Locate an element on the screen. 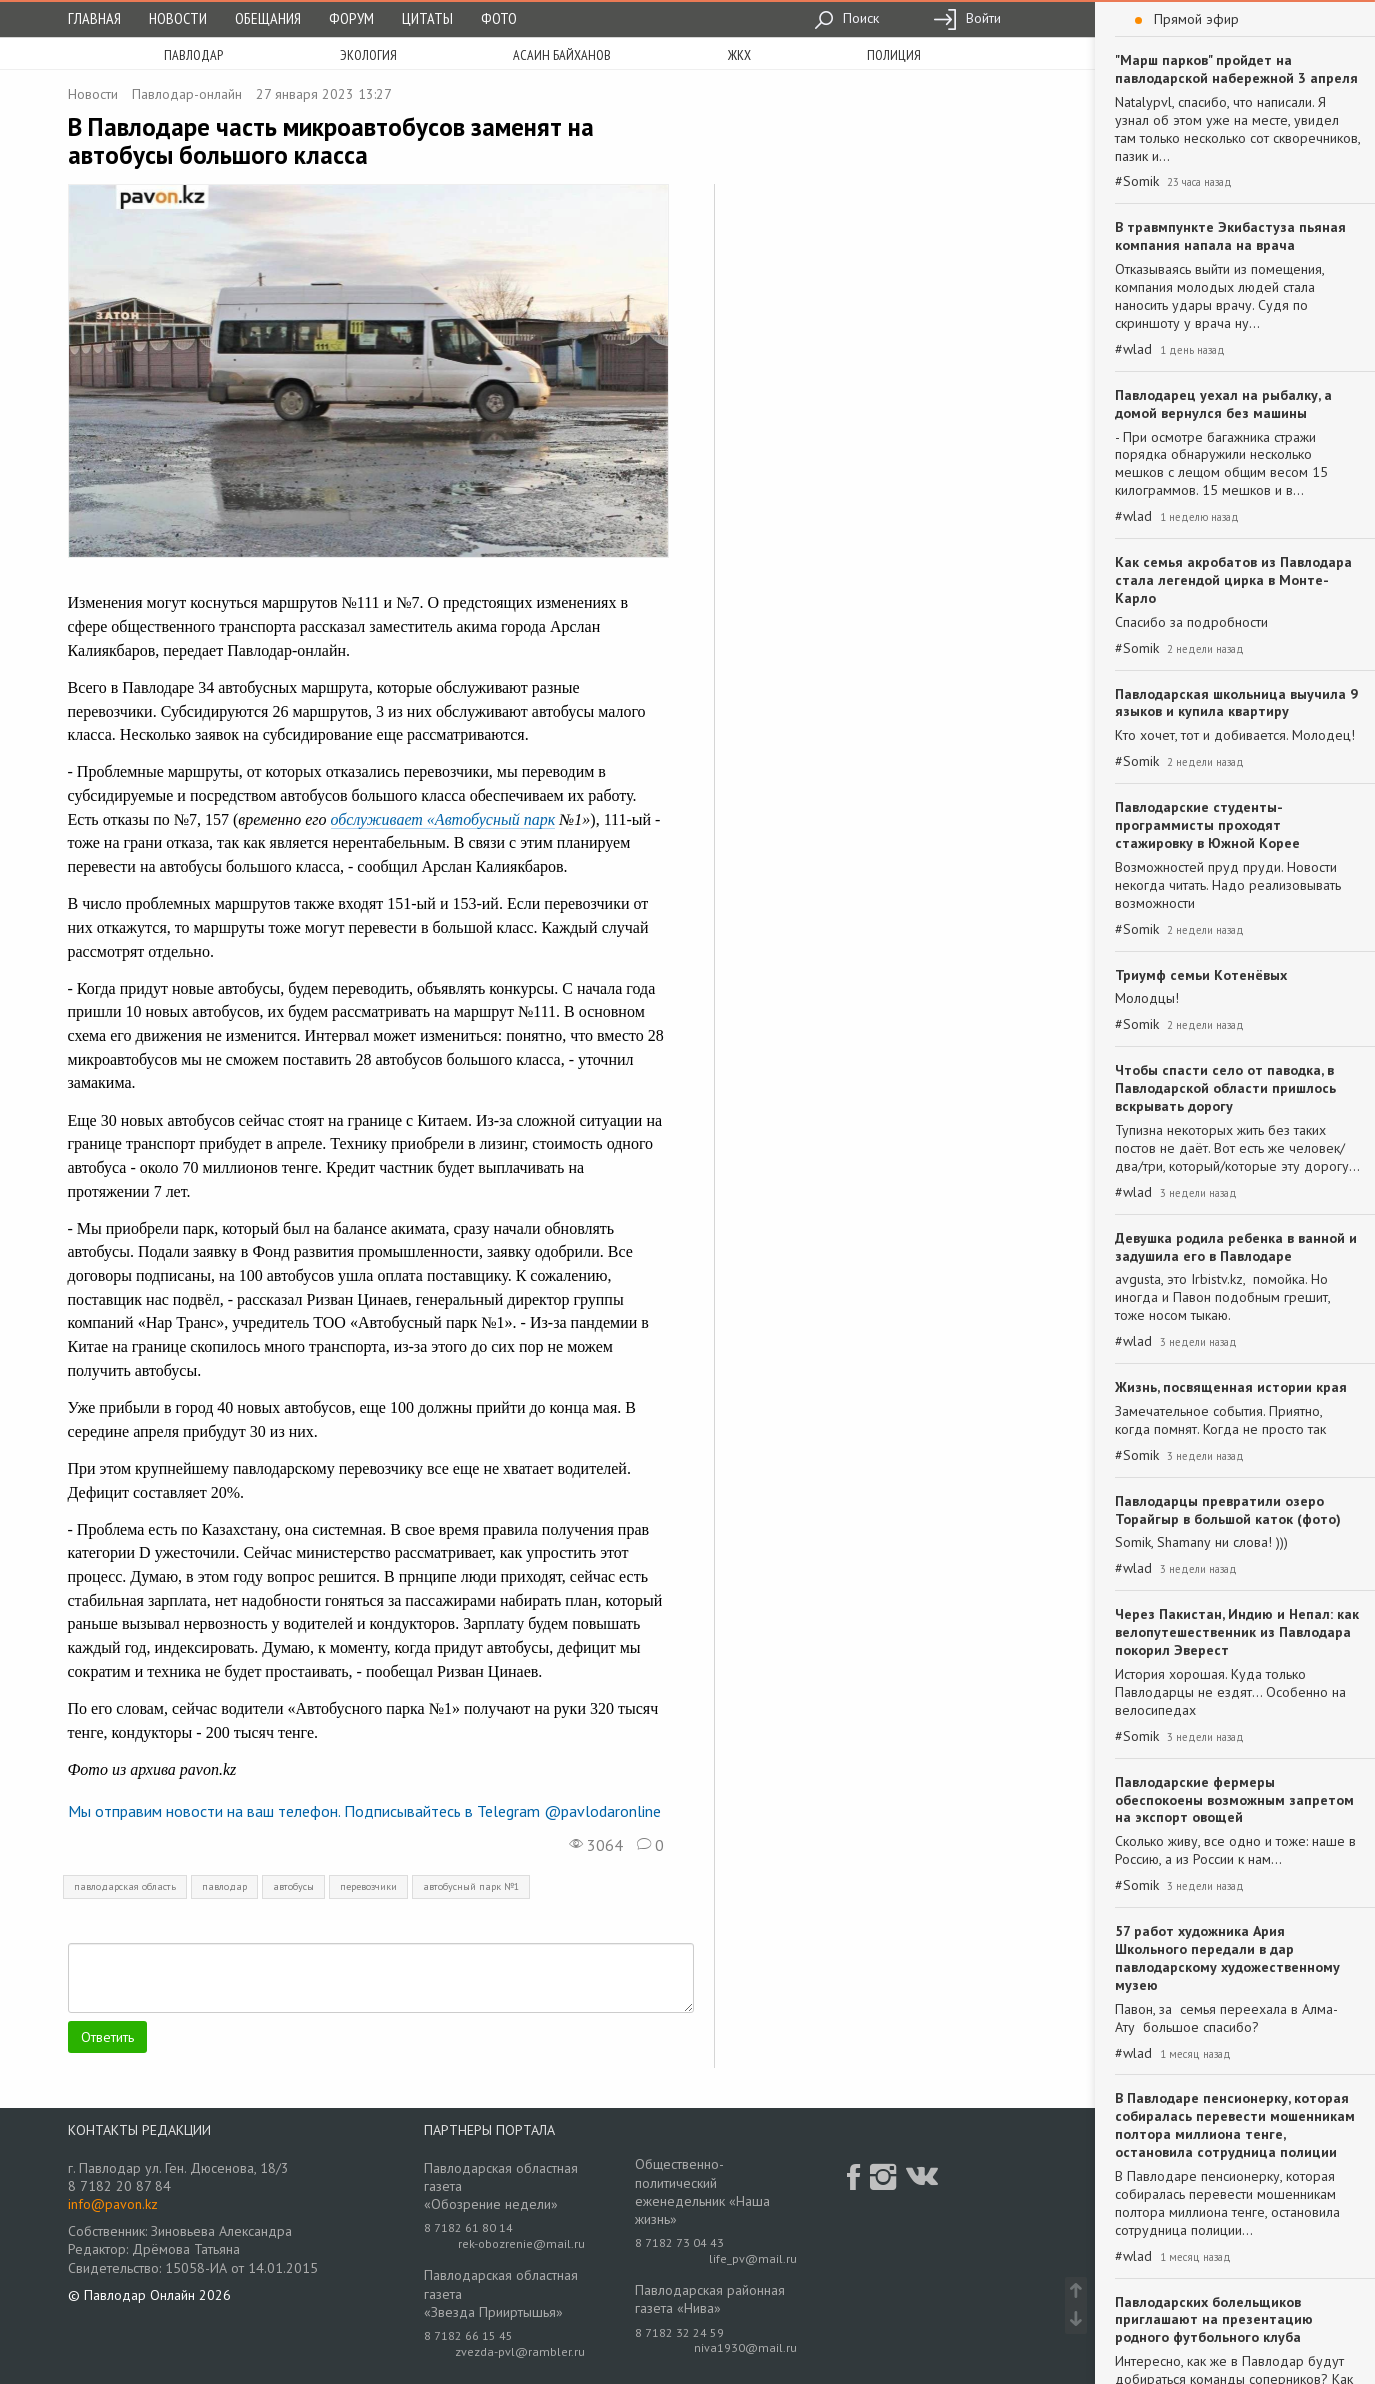  Обещания is located at coordinates (268, 18).